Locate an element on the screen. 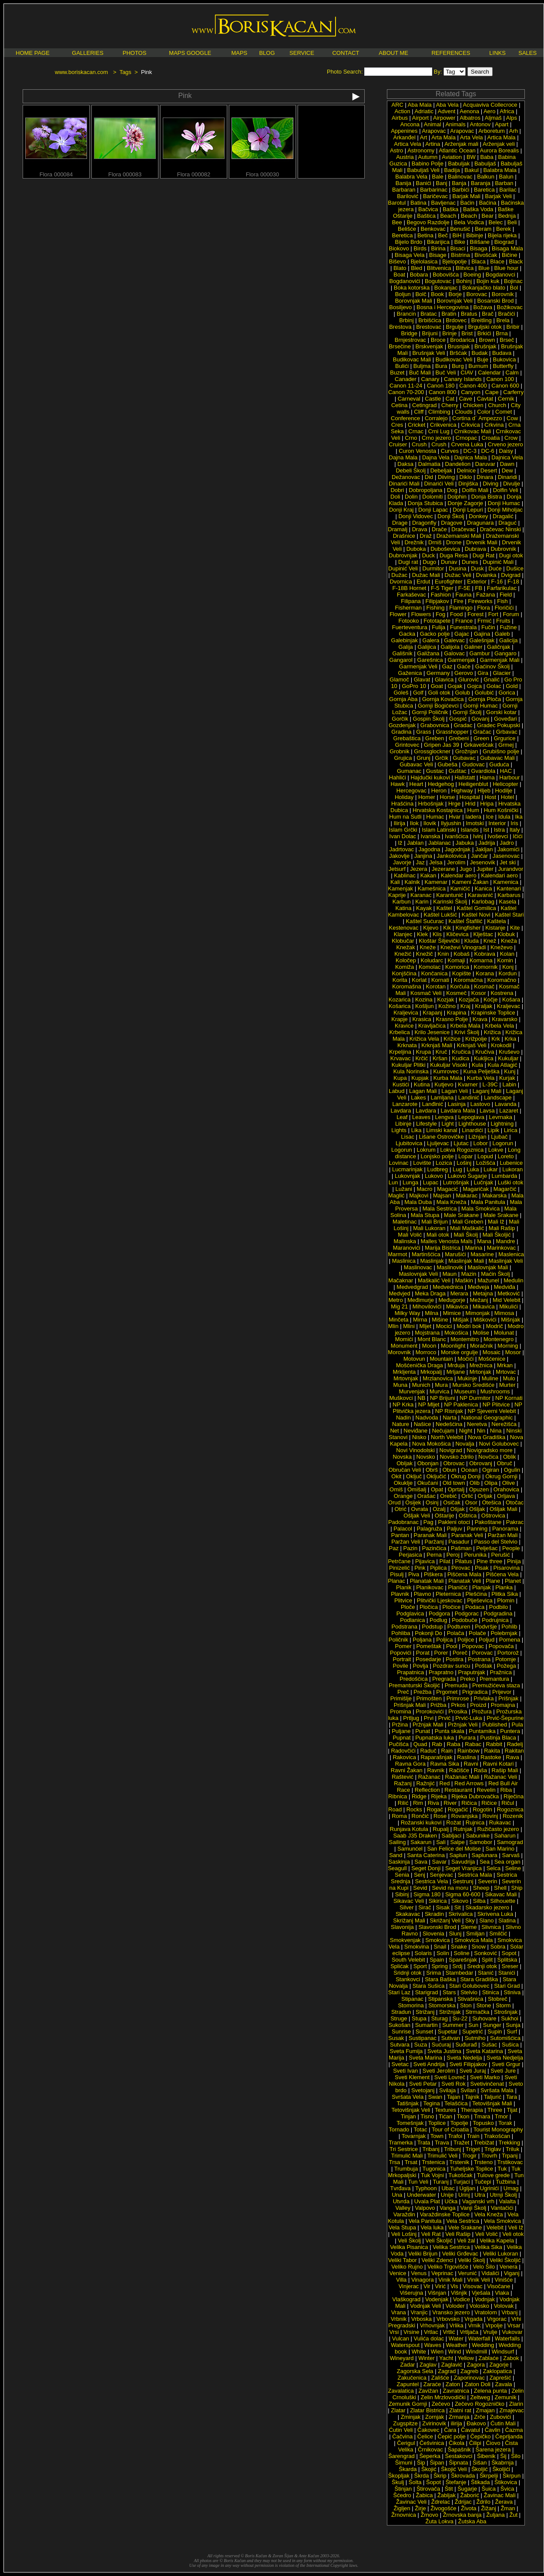  Šestakovci is located at coordinates (458, 2456).